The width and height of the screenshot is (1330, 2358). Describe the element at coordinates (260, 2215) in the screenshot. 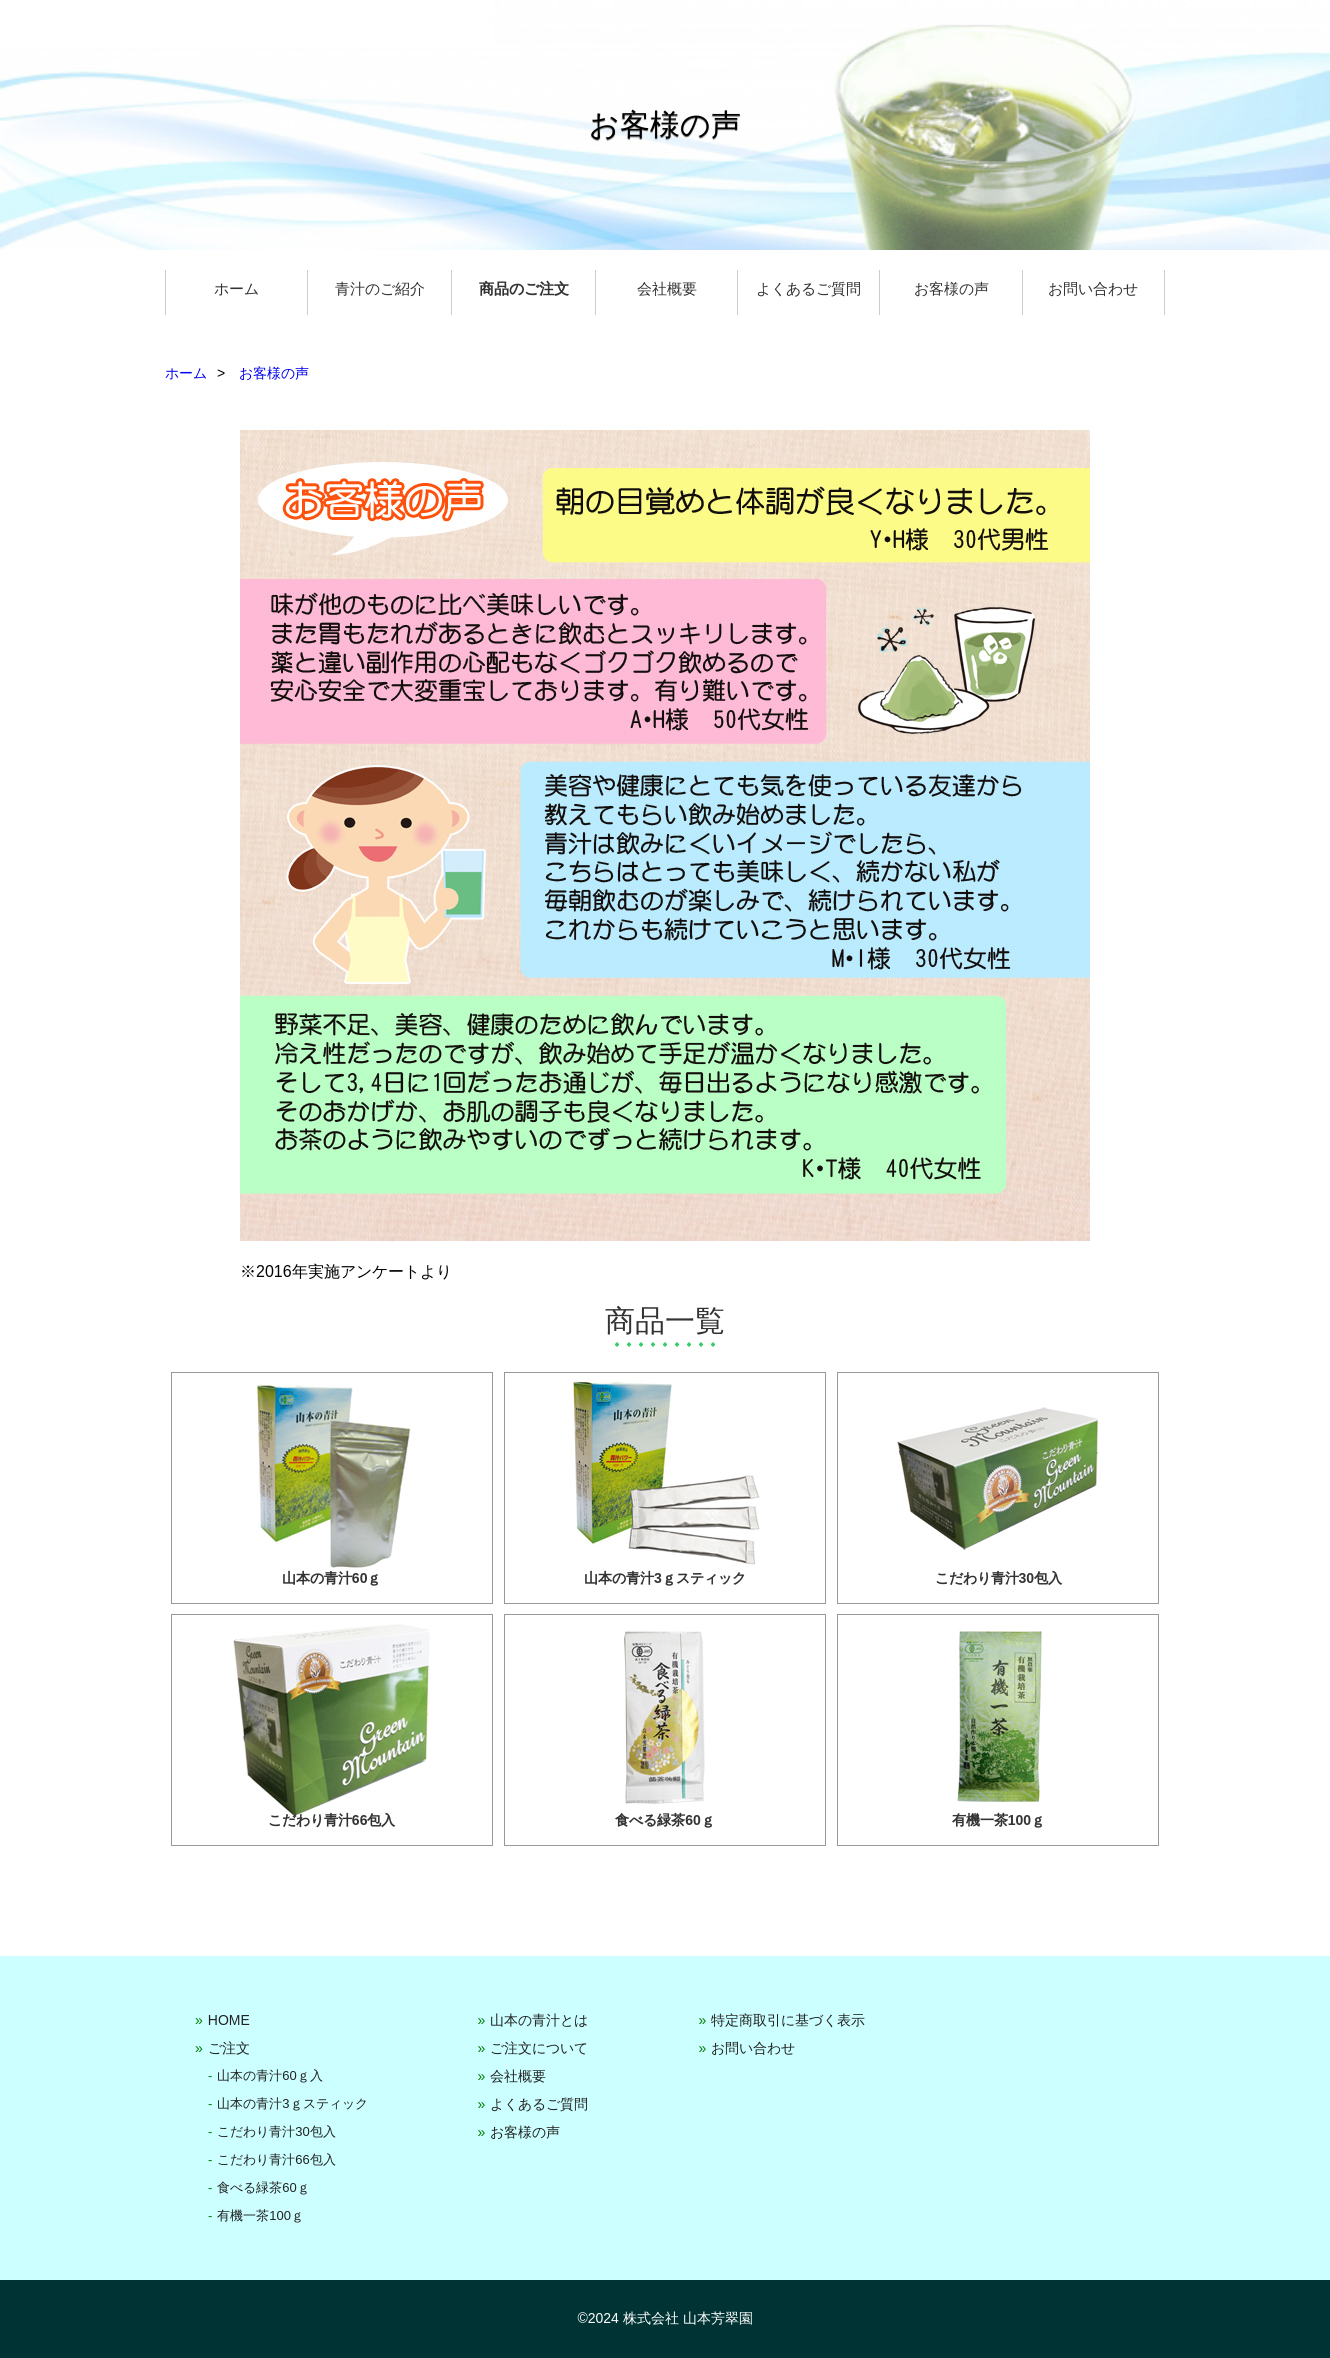

I see `有機一茶100ｇ` at that location.